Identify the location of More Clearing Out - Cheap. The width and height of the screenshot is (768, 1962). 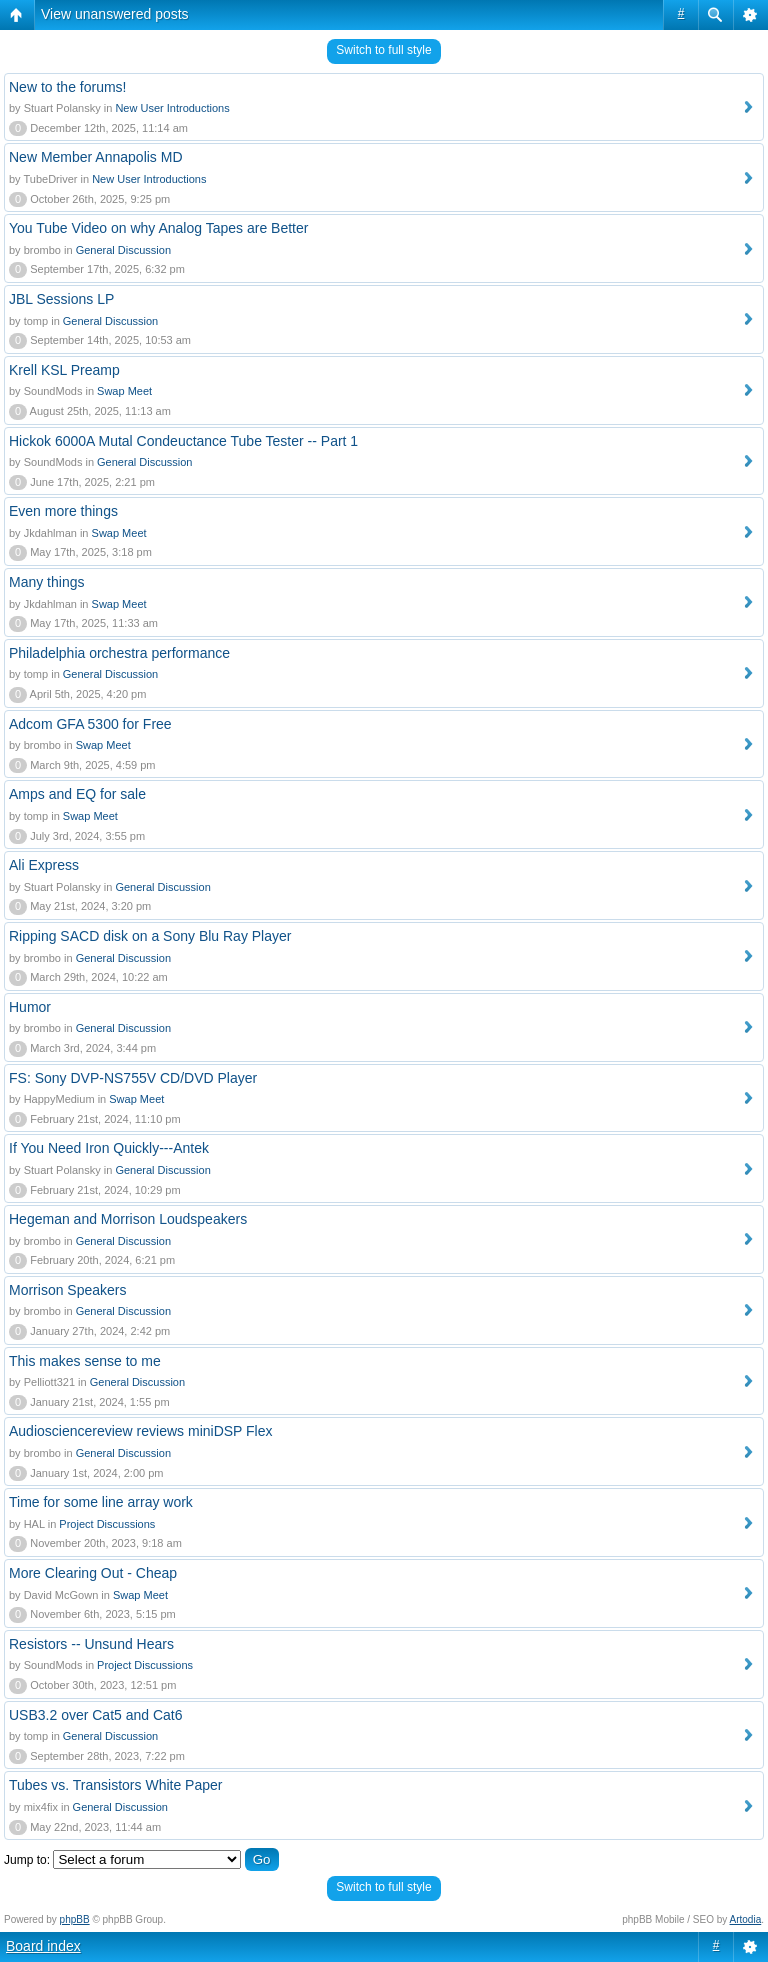
(93, 1573).